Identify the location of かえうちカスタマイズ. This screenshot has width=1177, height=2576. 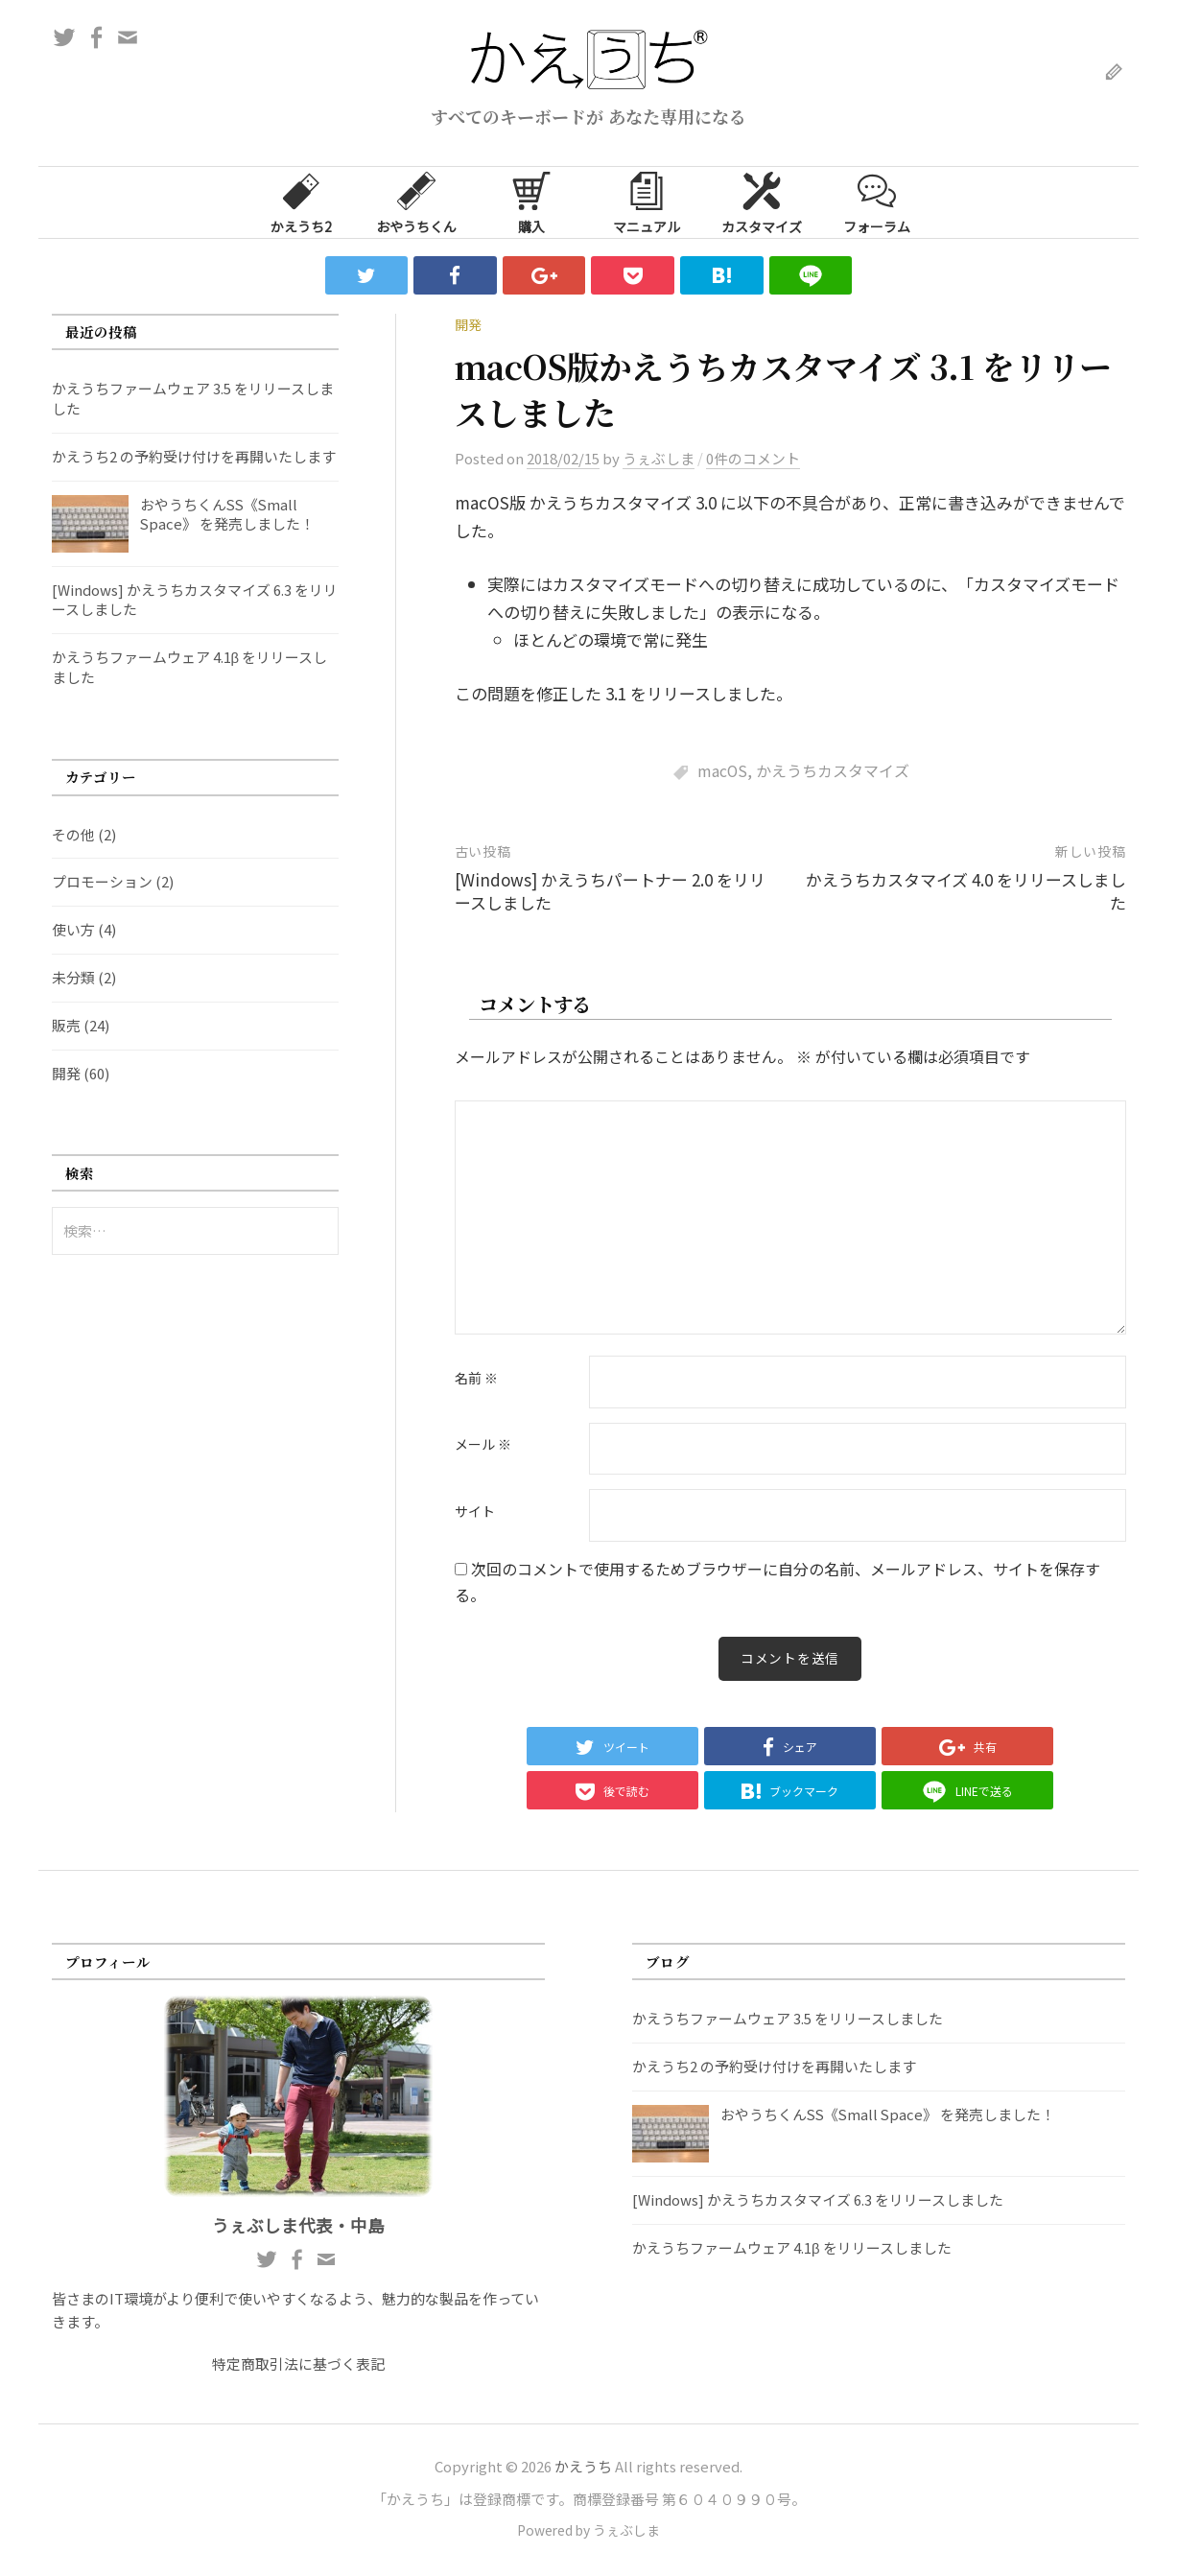
(832, 771).